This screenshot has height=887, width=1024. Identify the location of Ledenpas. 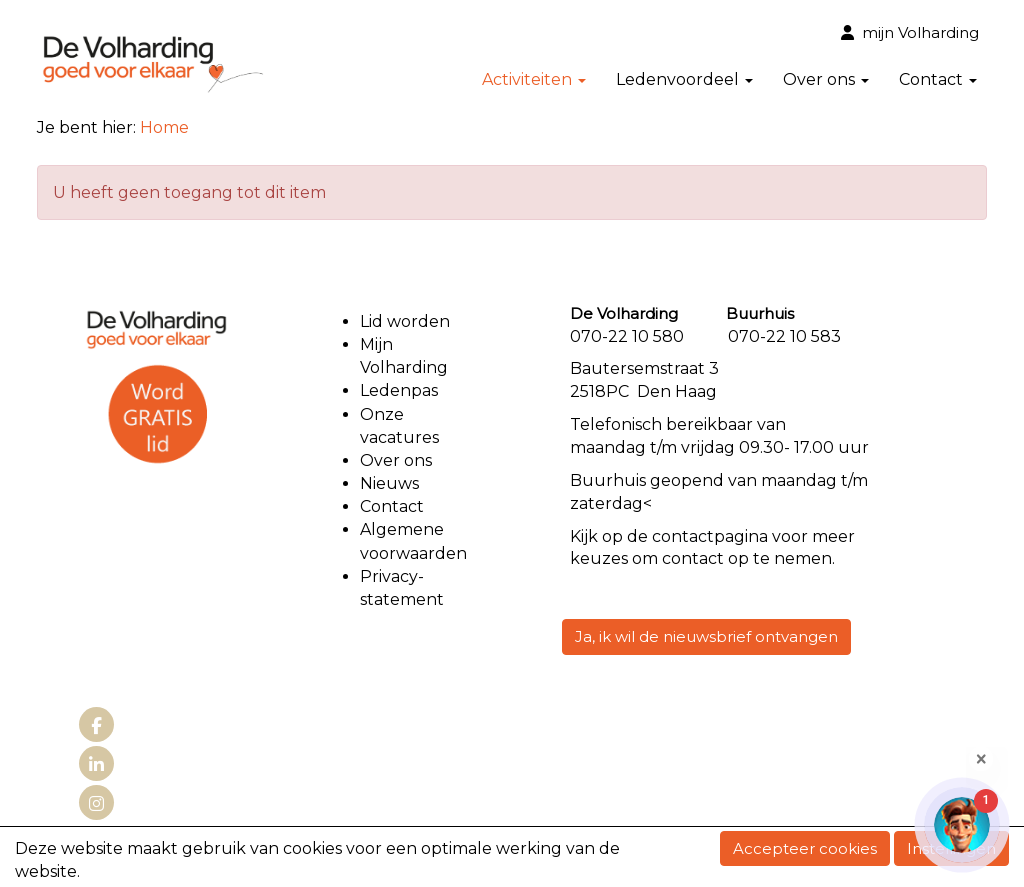
(399, 390).